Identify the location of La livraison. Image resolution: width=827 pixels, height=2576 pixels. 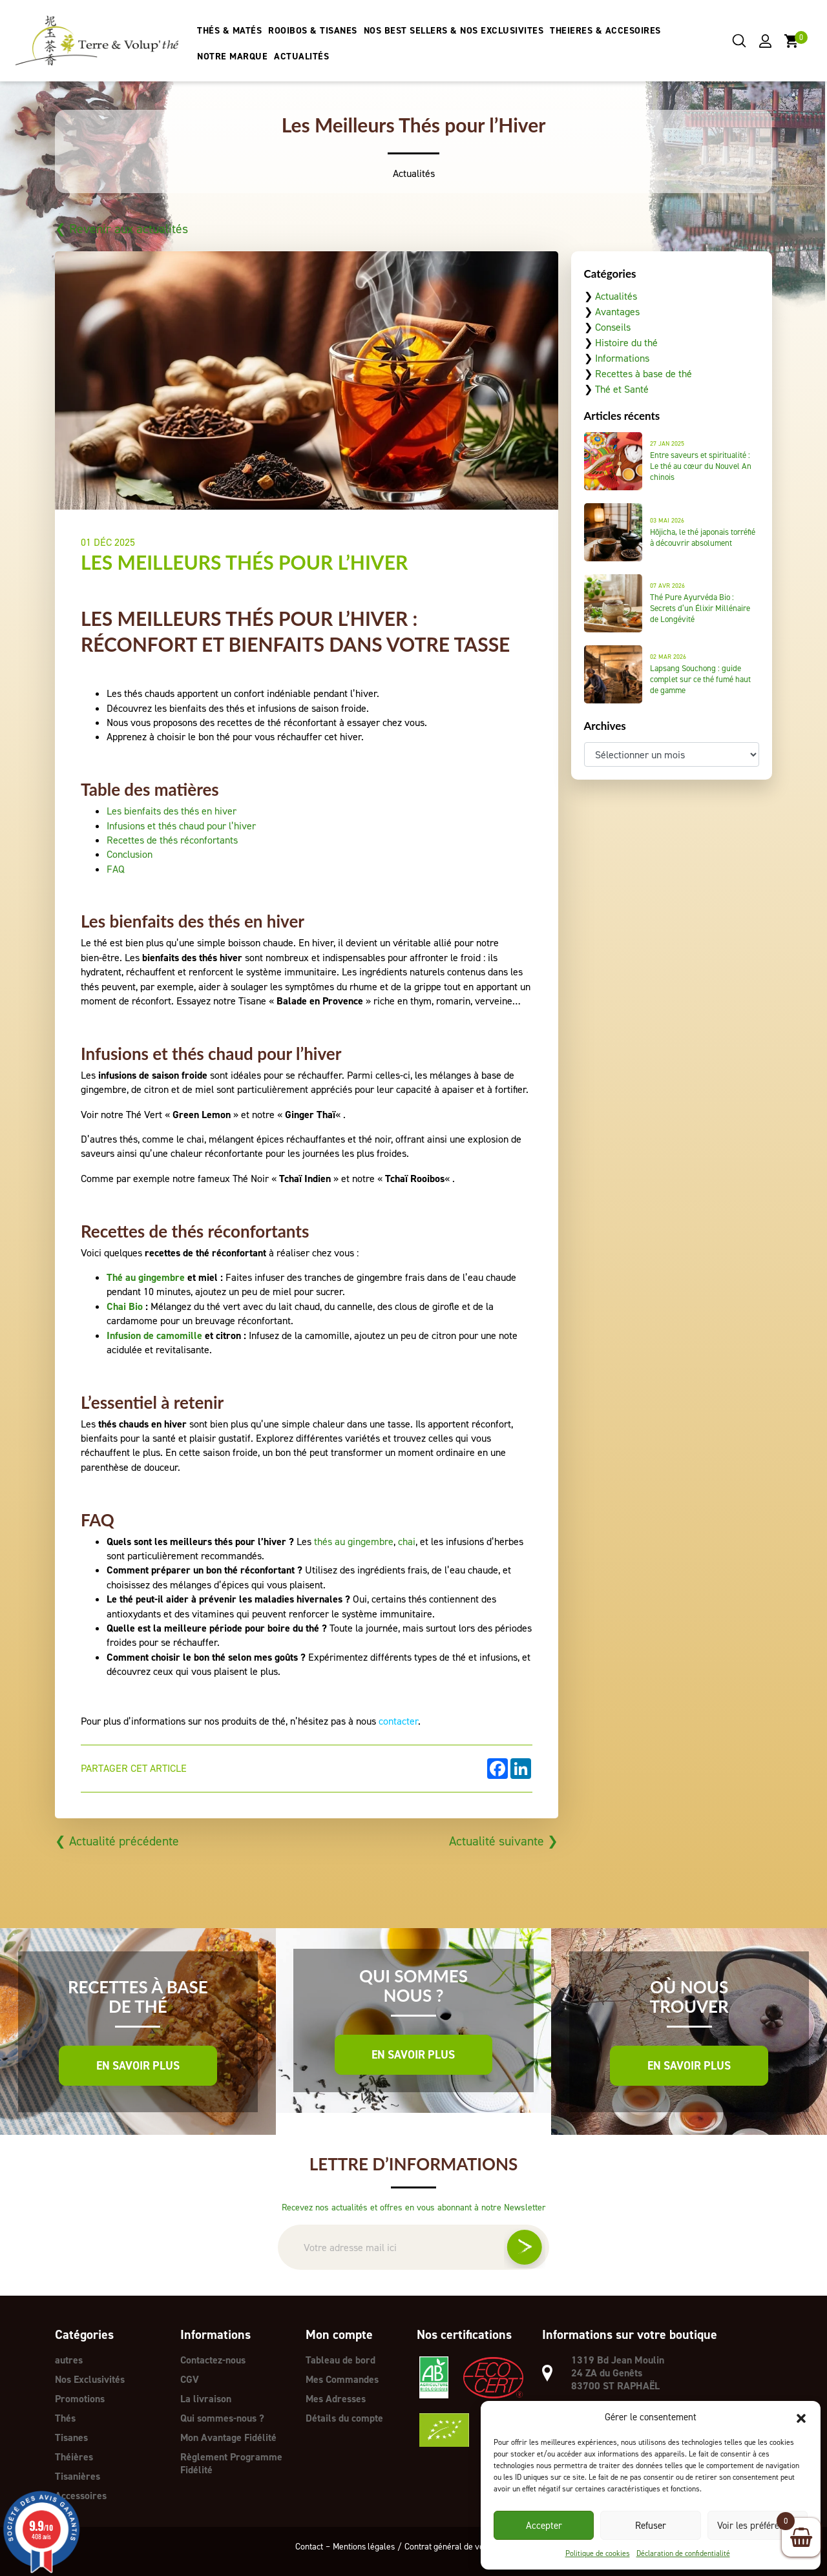
(205, 2398).